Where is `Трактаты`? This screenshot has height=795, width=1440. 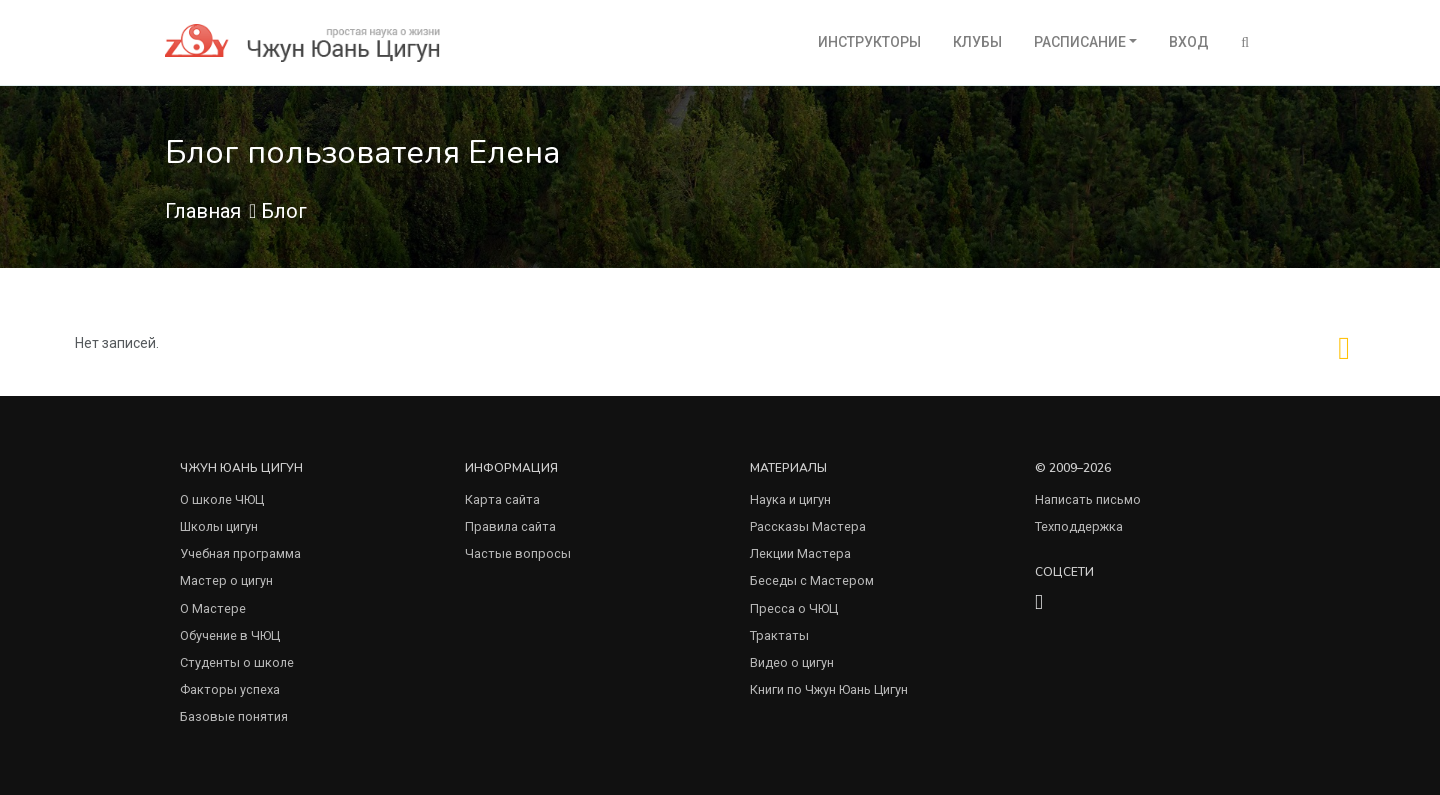
Трактаты is located at coordinates (779, 635).